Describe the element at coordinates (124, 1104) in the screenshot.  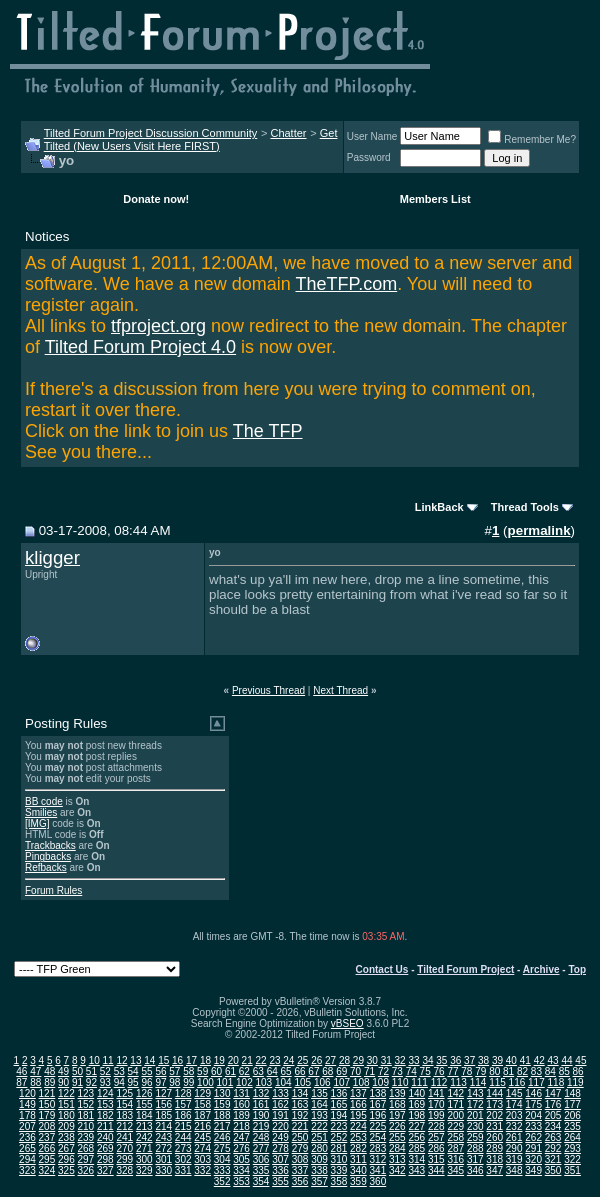
I see `154` at that location.